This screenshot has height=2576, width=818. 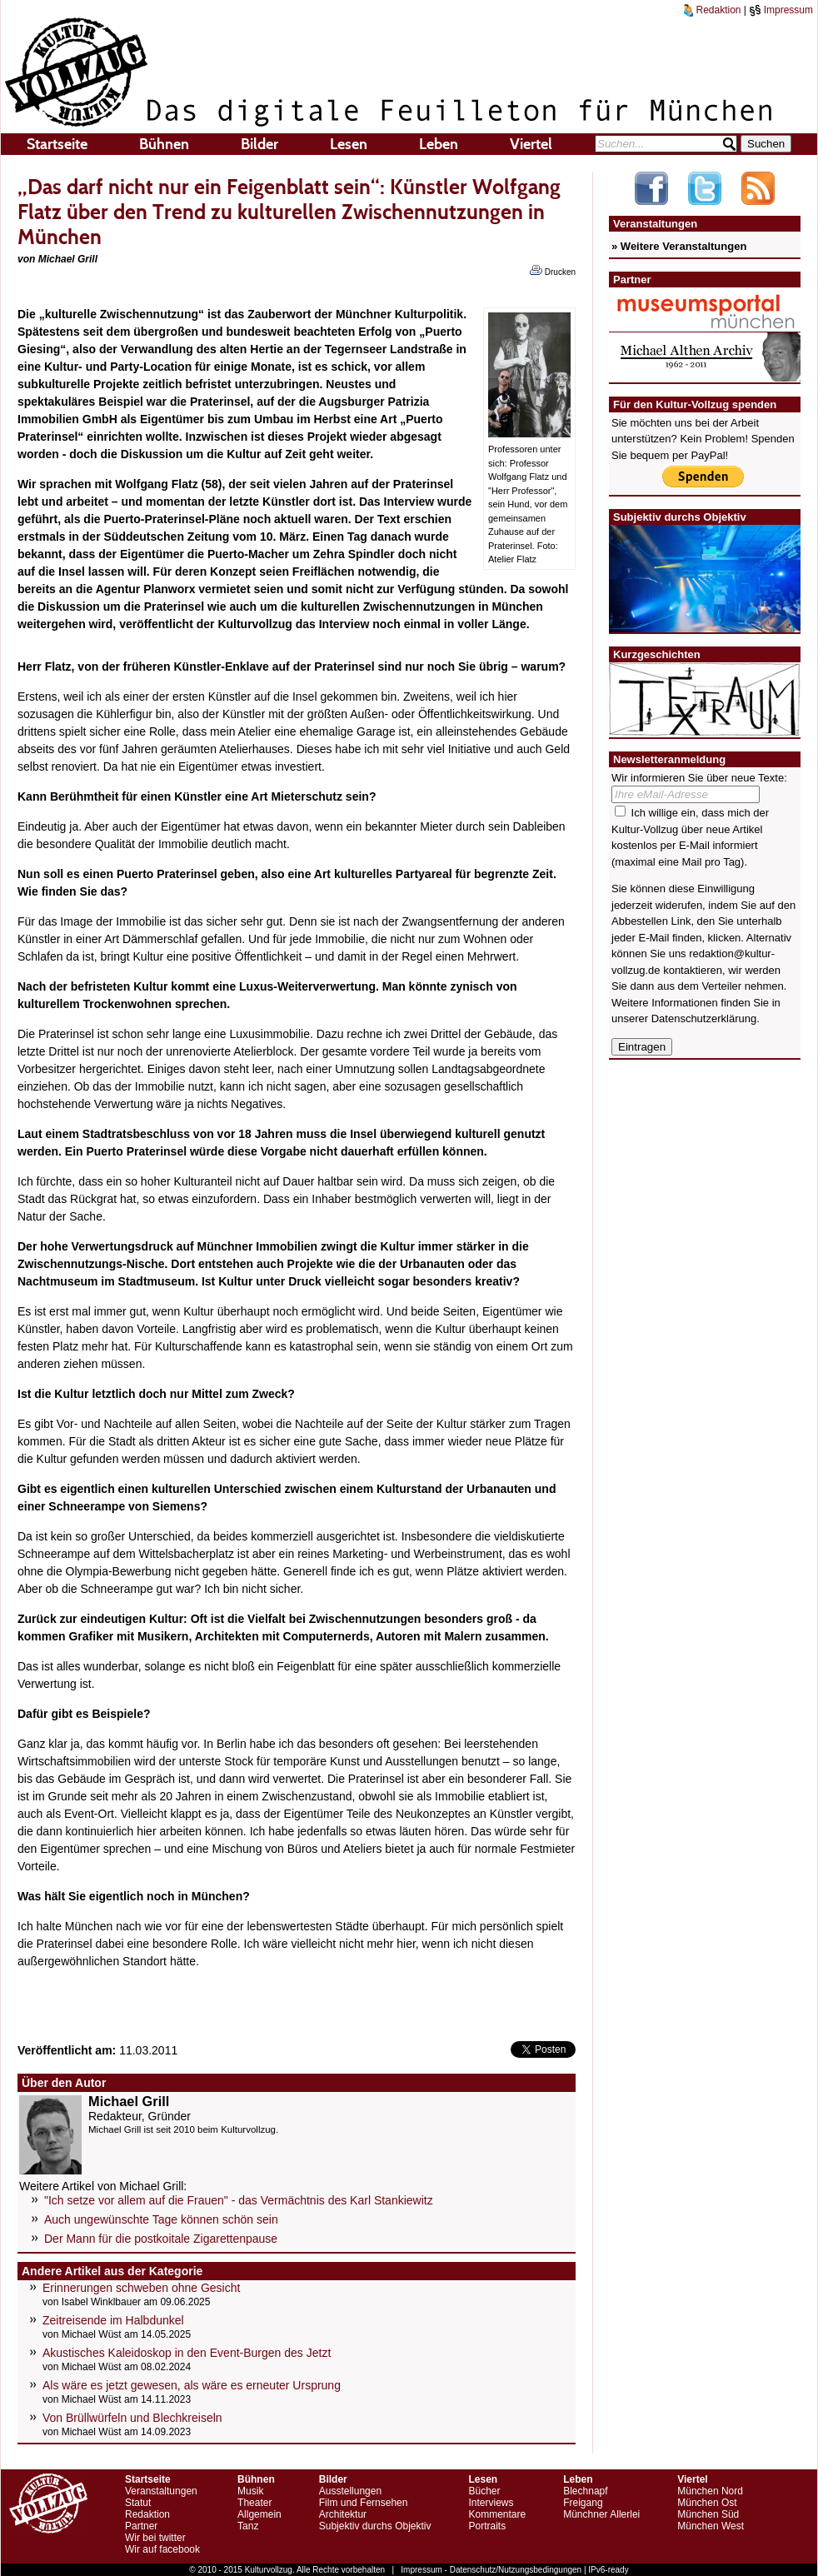 I want to click on Datenschutzerklärung, so click(x=703, y=1018).